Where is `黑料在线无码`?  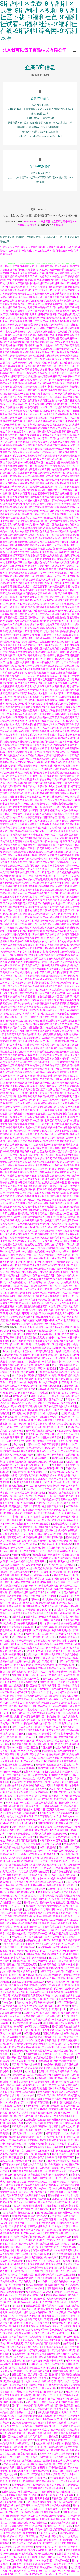 黑料在线无码 is located at coordinates (42, 755).